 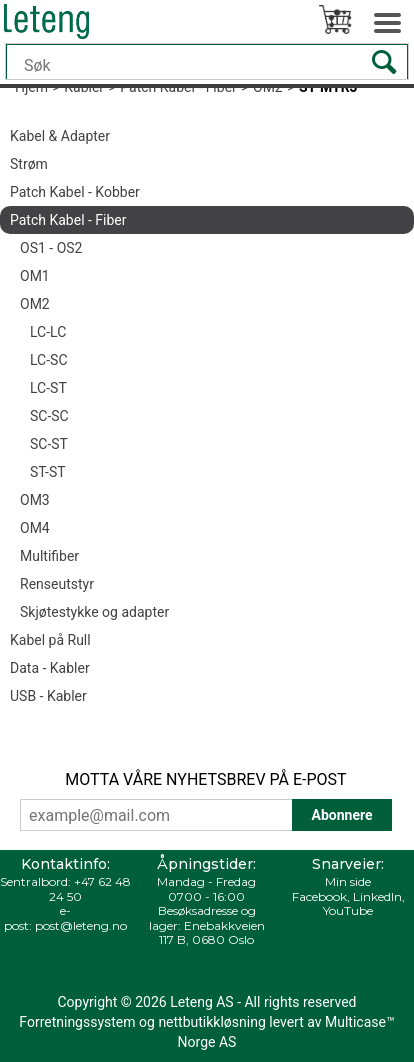 What do you see at coordinates (48, 388) in the screenshot?
I see `LC-ST` at bounding box center [48, 388].